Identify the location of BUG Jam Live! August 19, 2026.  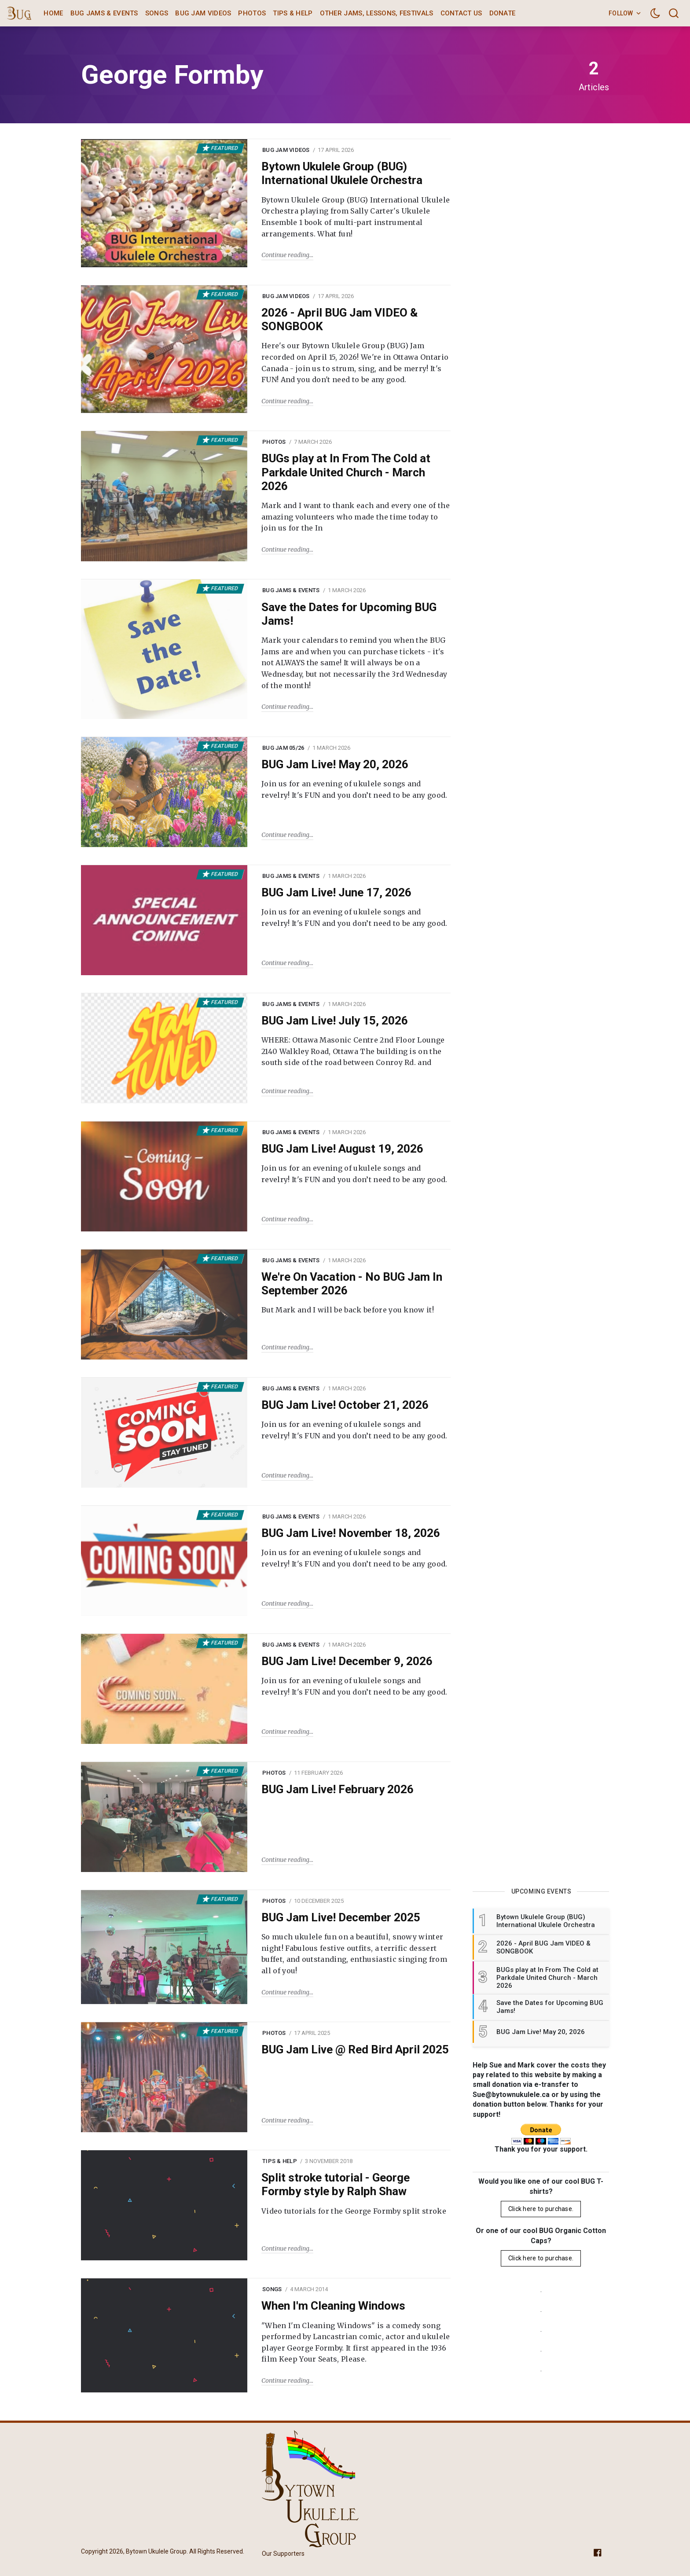
(342, 1148).